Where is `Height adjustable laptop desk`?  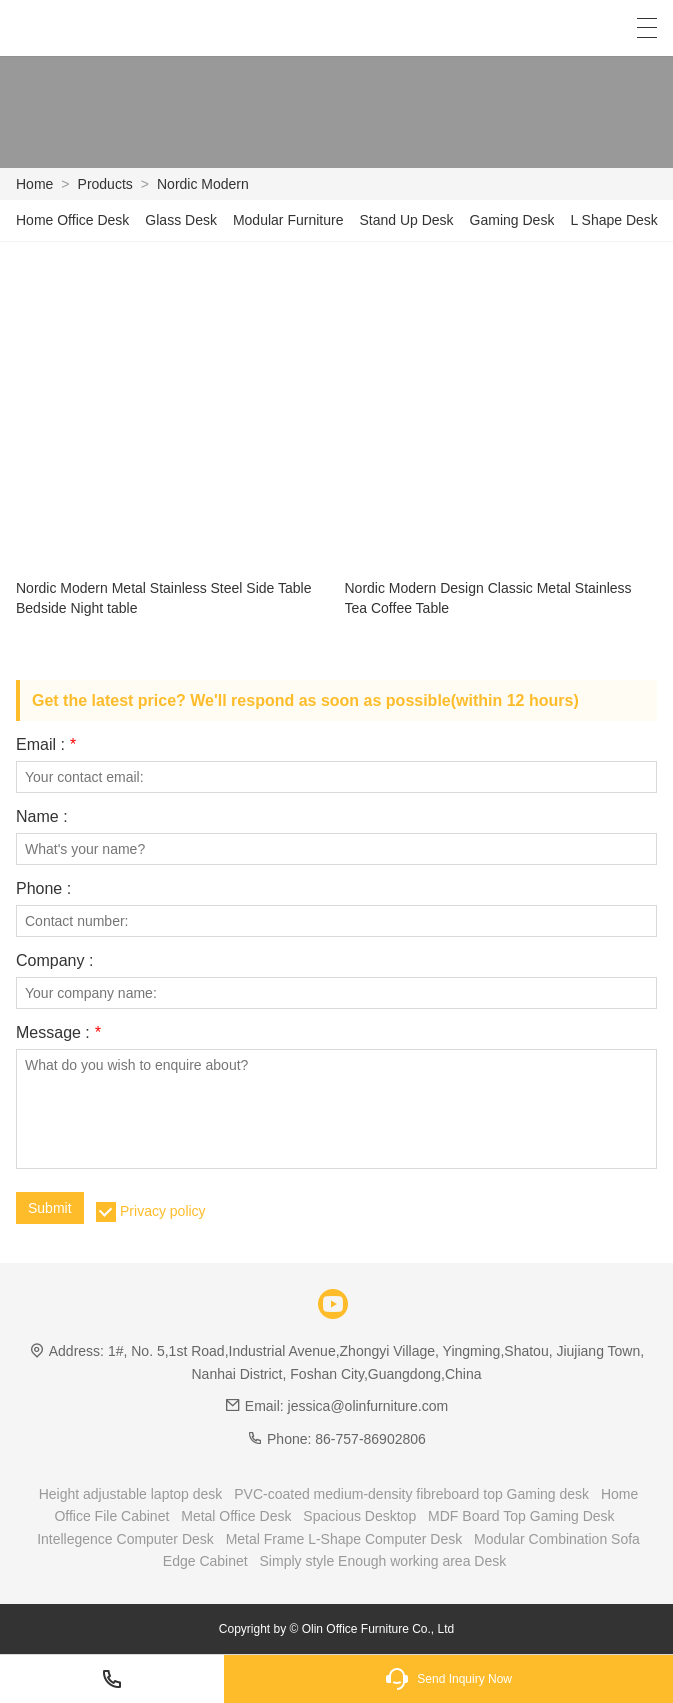 Height adjustable laptop desk is located at coordinates (131, 1494).